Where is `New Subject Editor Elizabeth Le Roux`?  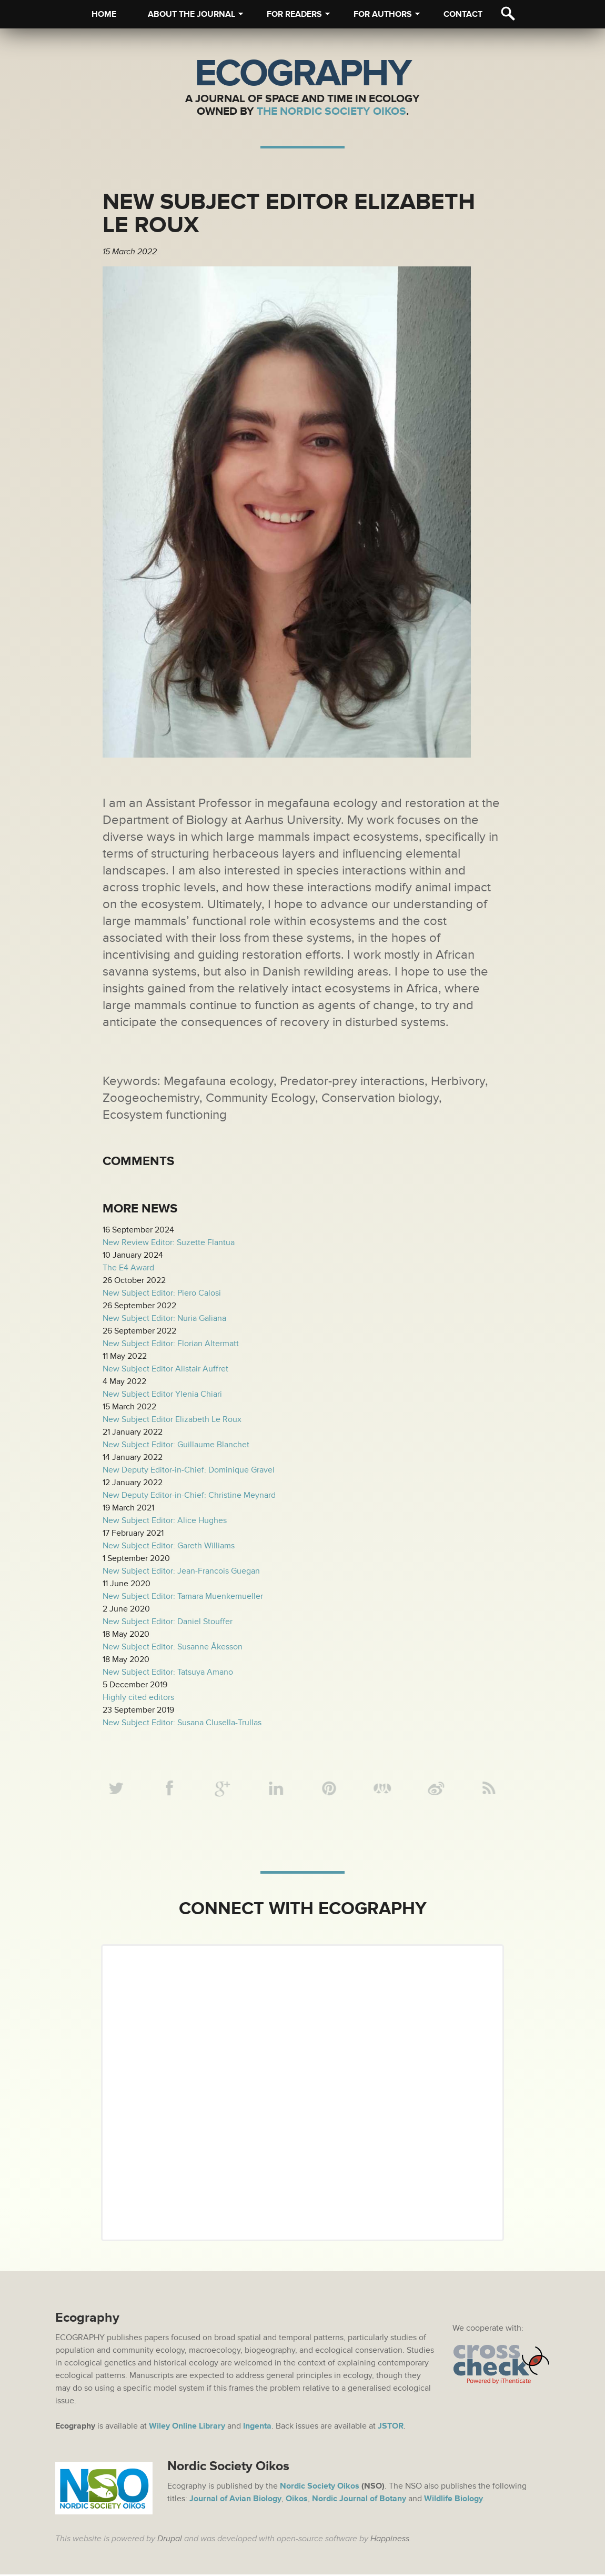
New Subject Editor Elizabeth Le Roux is located at coordinates (172, 1419).